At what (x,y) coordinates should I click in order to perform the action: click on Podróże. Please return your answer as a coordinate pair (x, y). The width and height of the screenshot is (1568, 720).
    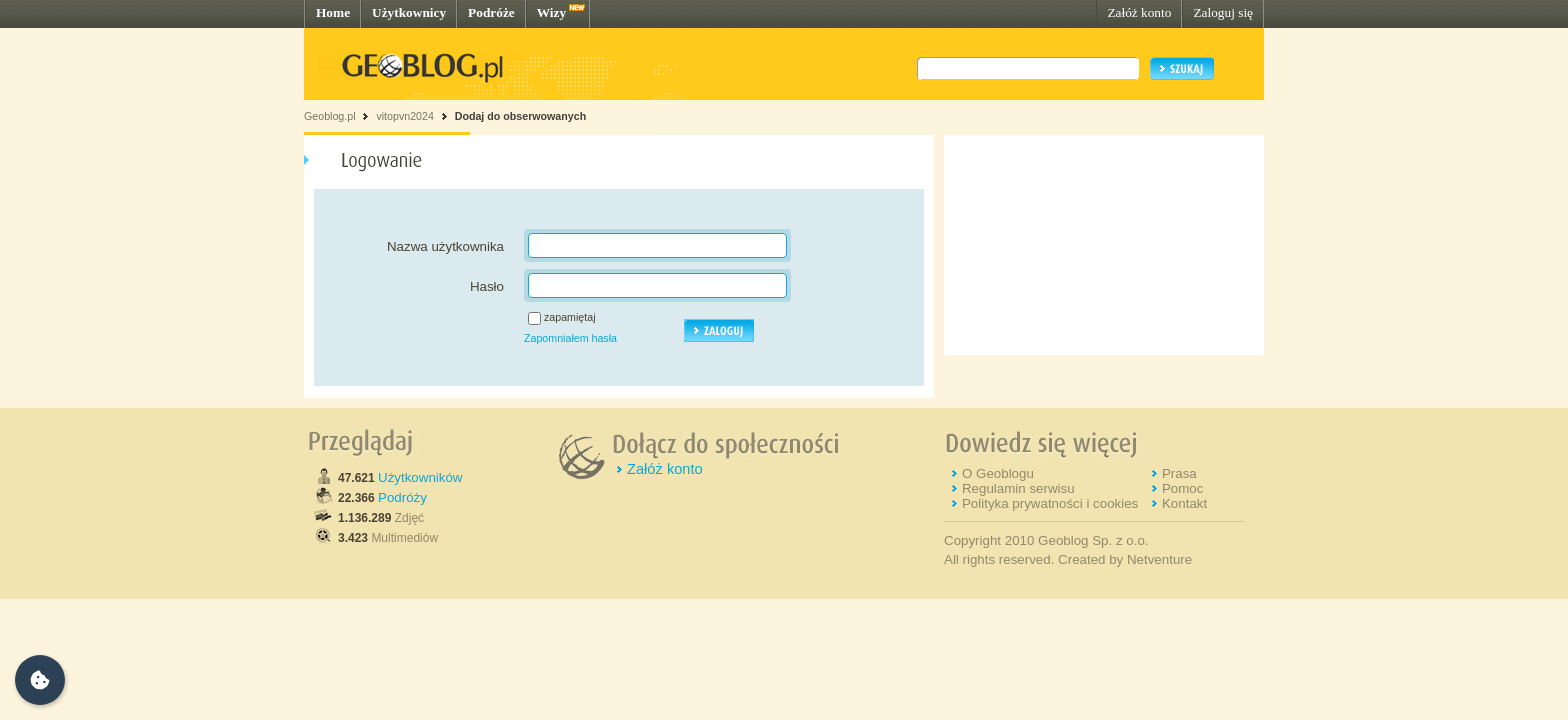
    Looking at the image, I should click on (491, 12).